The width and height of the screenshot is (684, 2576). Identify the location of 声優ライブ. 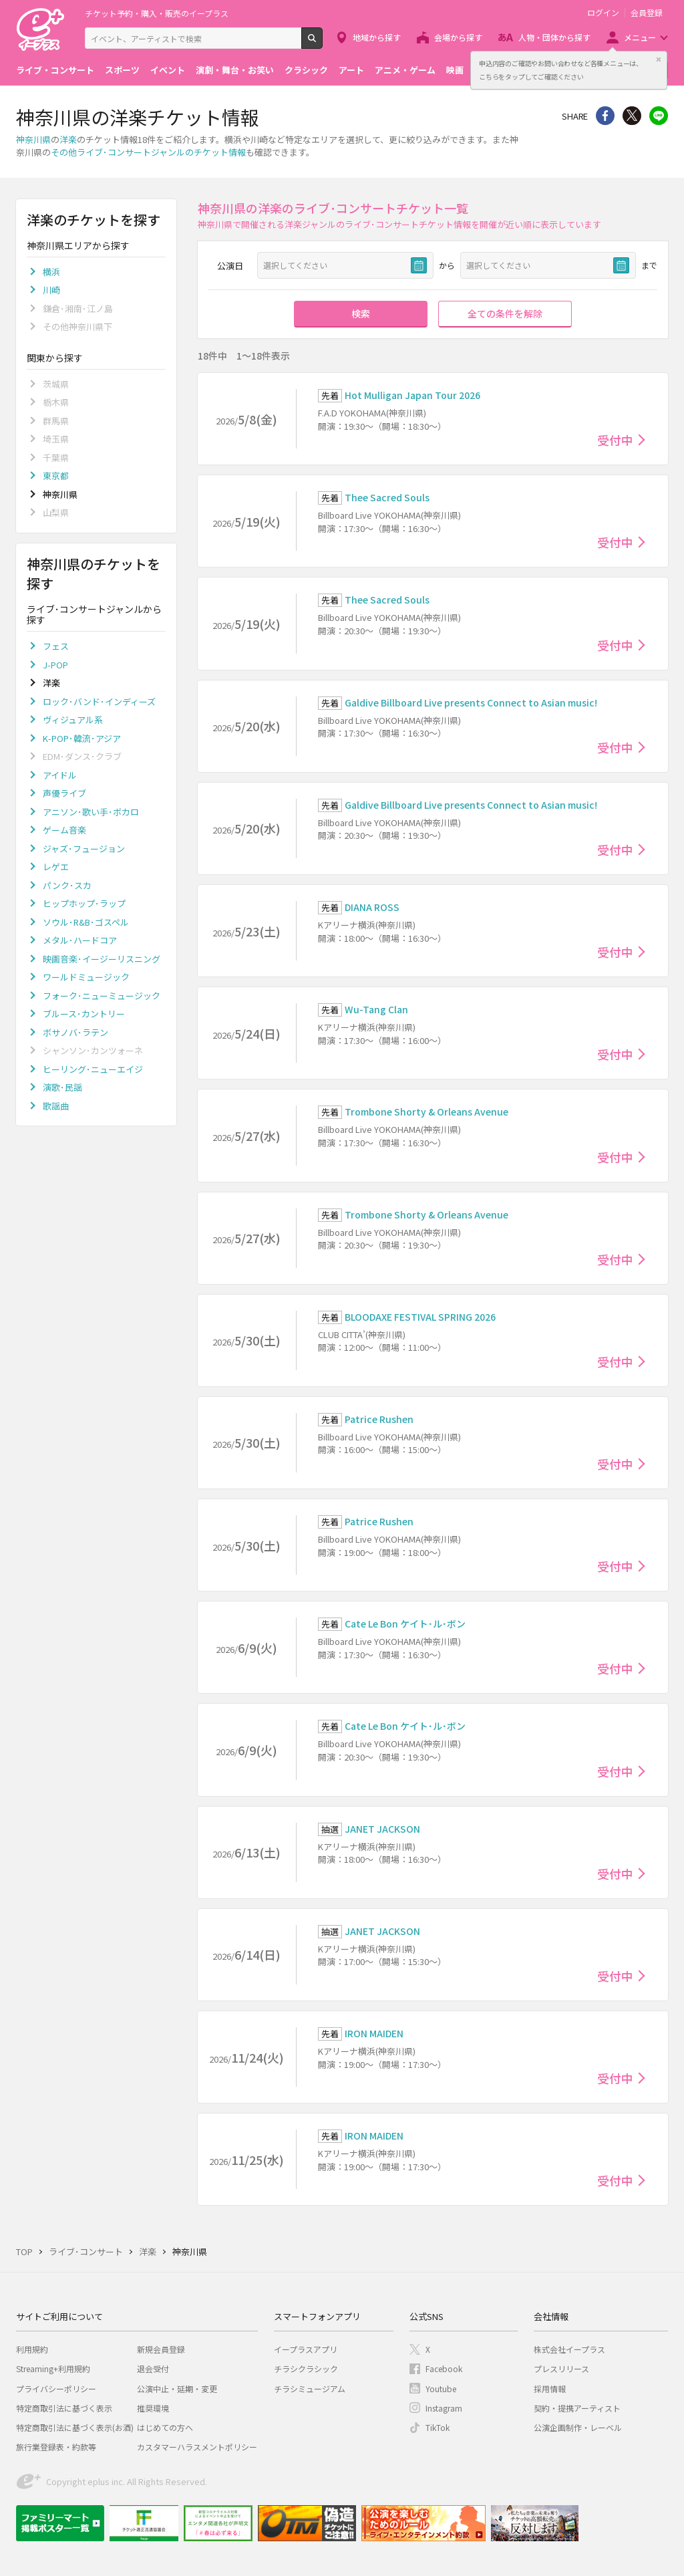
(64, 793).